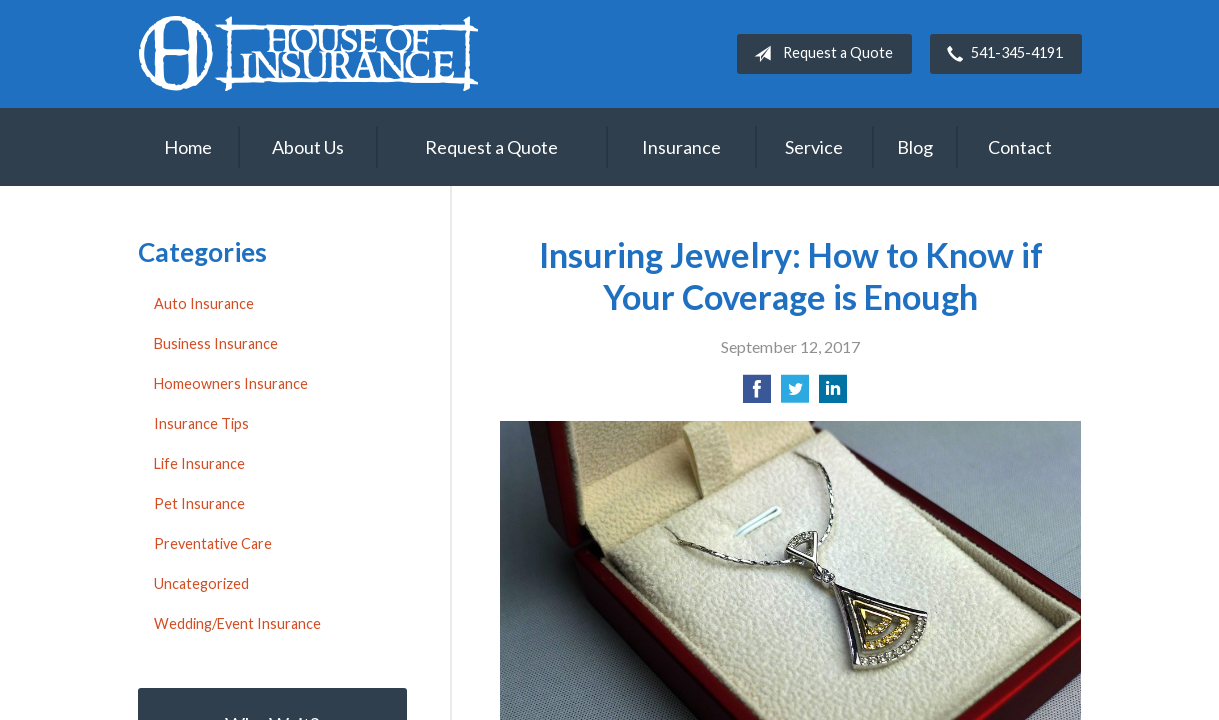  I want to click on Preventative Care, so click(213, 543).